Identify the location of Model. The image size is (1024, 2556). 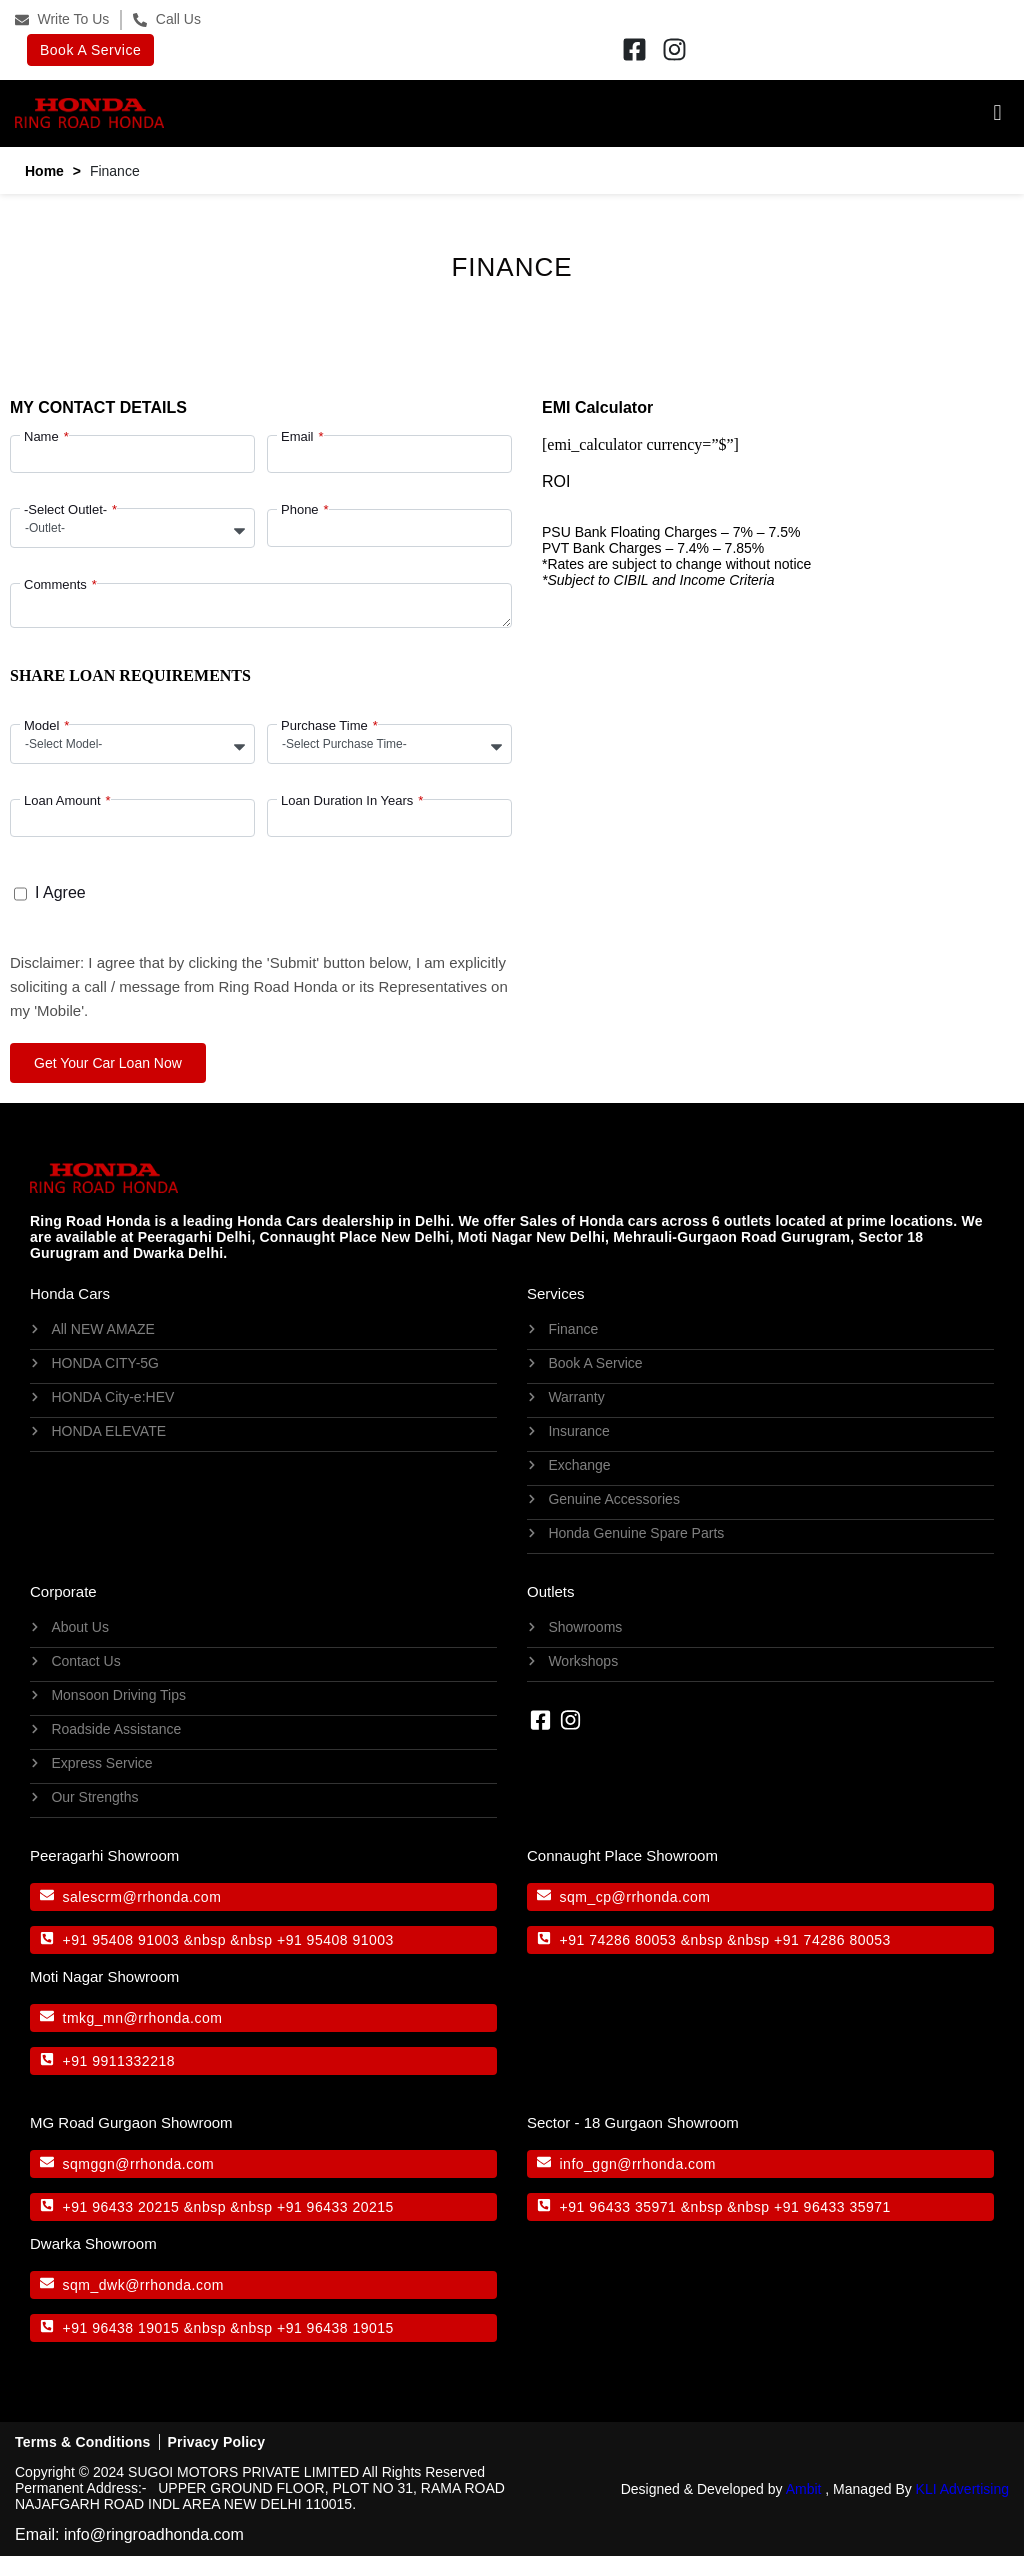
(41, 725).